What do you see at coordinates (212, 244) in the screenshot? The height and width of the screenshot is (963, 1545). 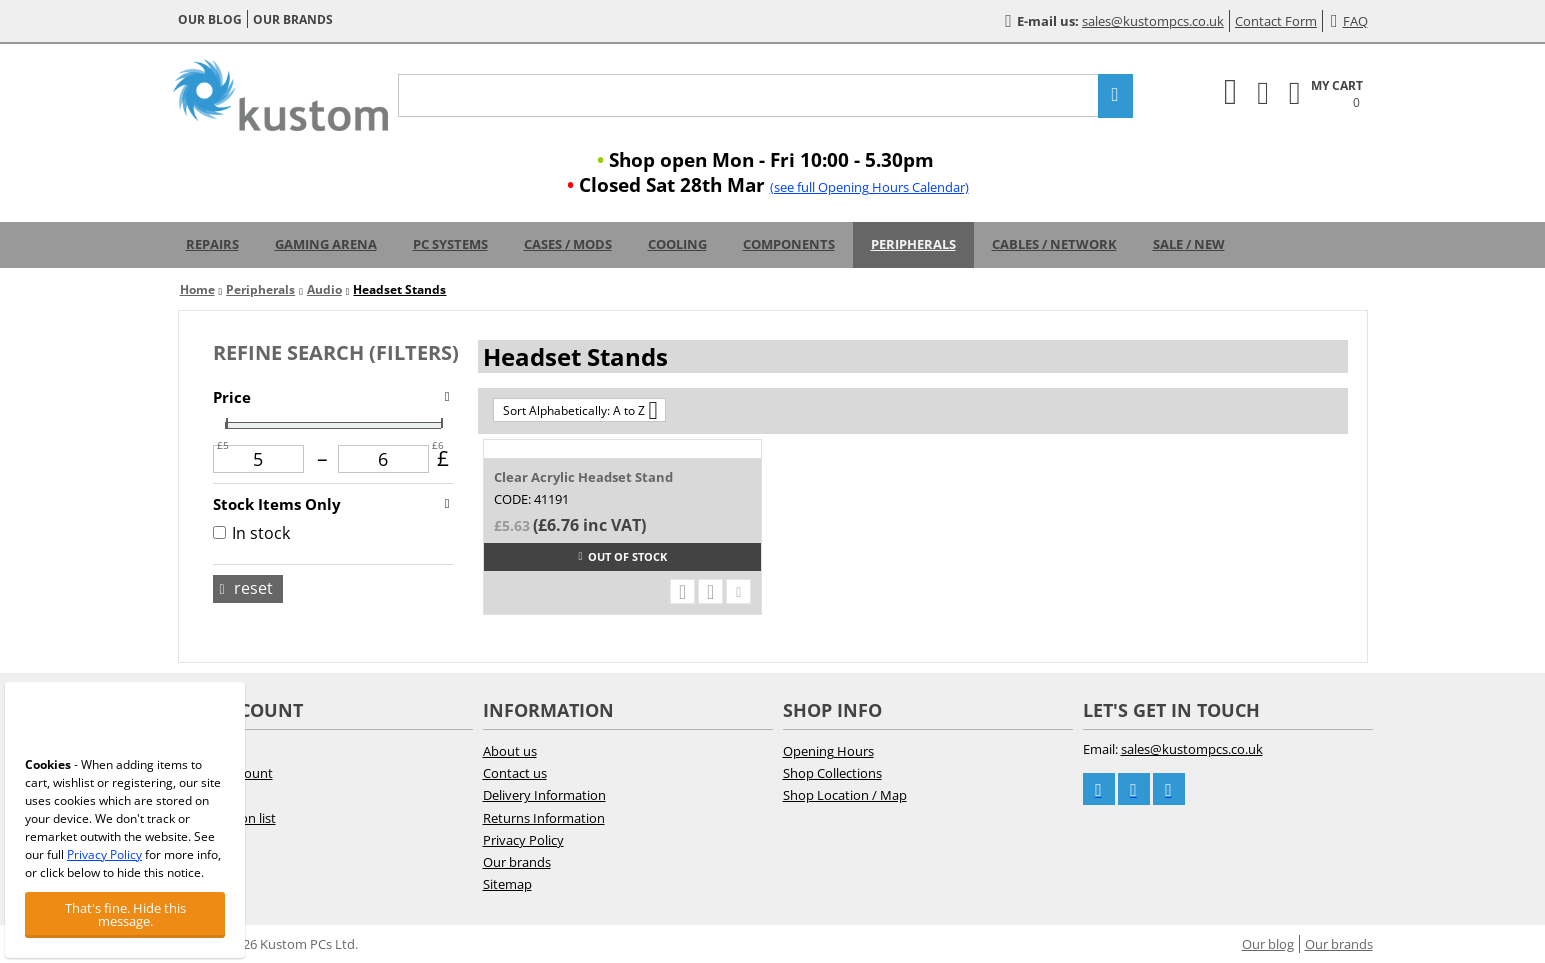 I see `Repairs` at bounding box center [212, 244].